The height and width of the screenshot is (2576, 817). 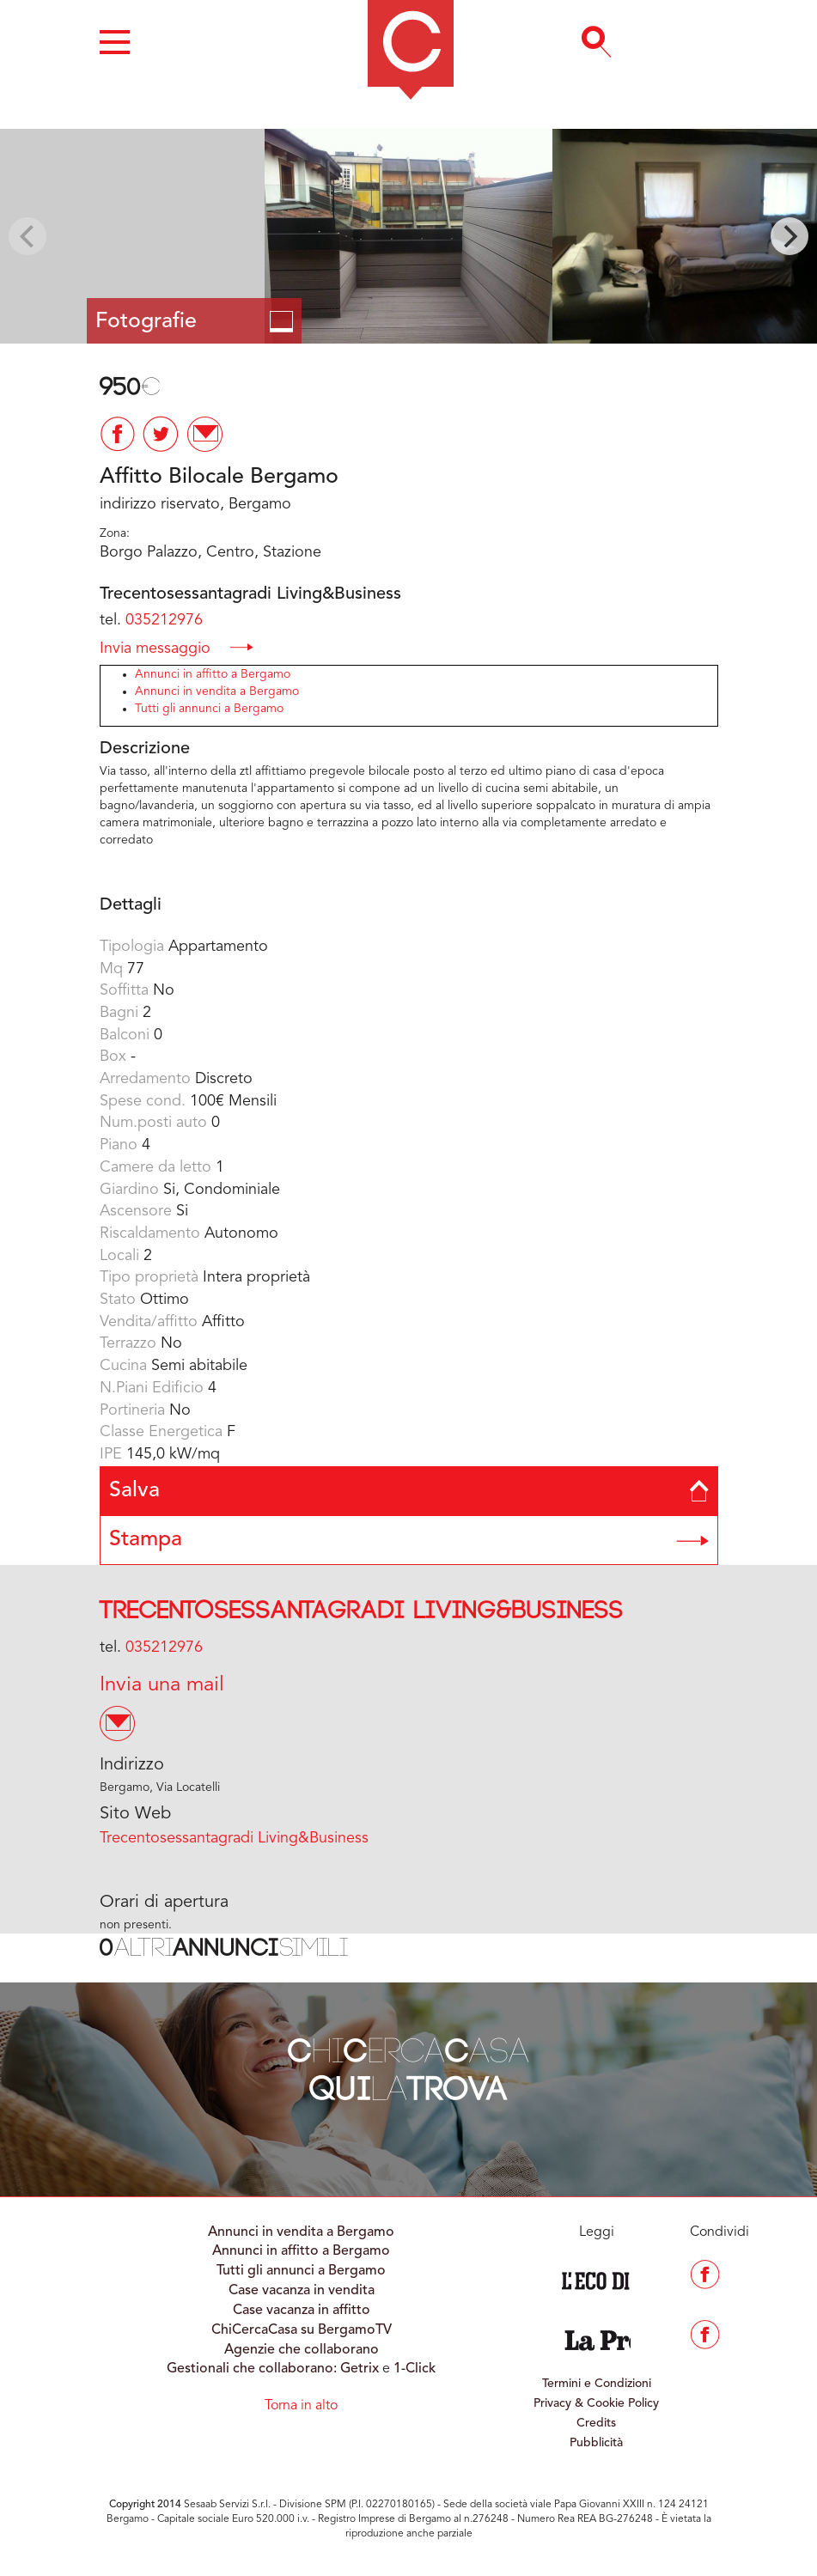 What do you see at coordinates (596, 2403) in the screenshot?
I see `Privacy & Cookie Policy` at bounding box center [596, 2403].